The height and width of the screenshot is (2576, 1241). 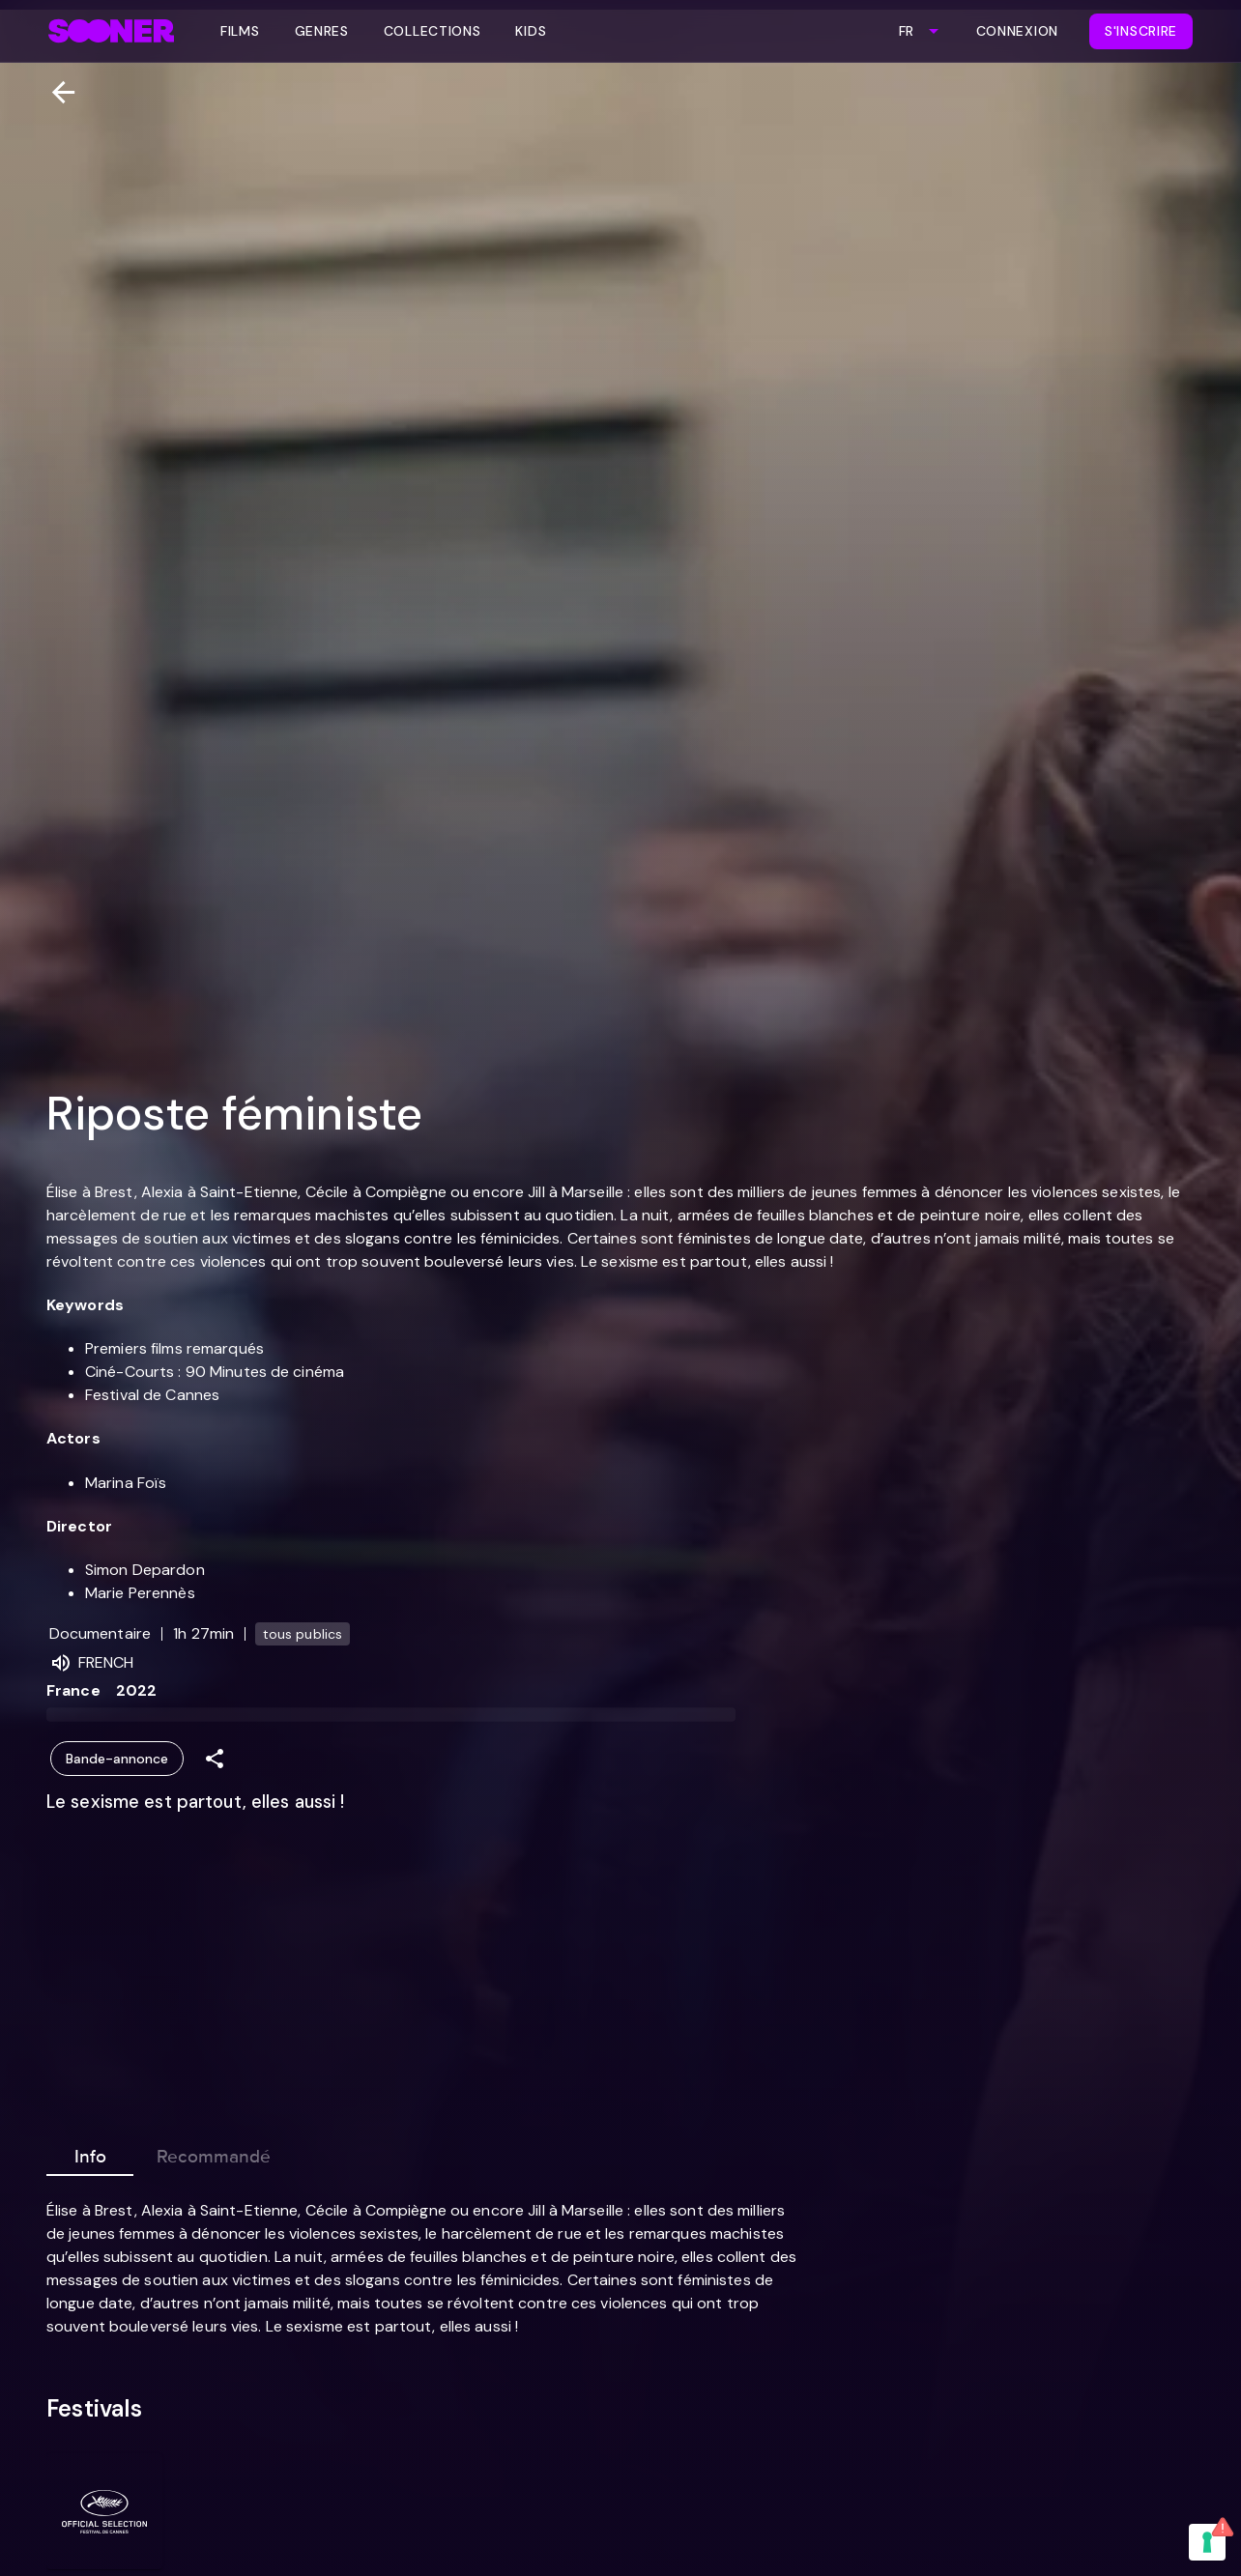 What do you see at coordinates (906, 31) in the screenshot?
I see `FR [combobox]` at bounding box center [906, 31].